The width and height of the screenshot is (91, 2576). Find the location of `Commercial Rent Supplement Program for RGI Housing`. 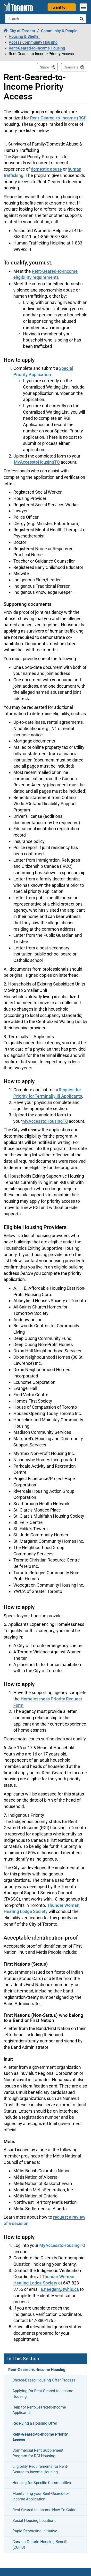

Commercial Rent Supplement Program for RGI Housing is located at coordinates (37, 2453).